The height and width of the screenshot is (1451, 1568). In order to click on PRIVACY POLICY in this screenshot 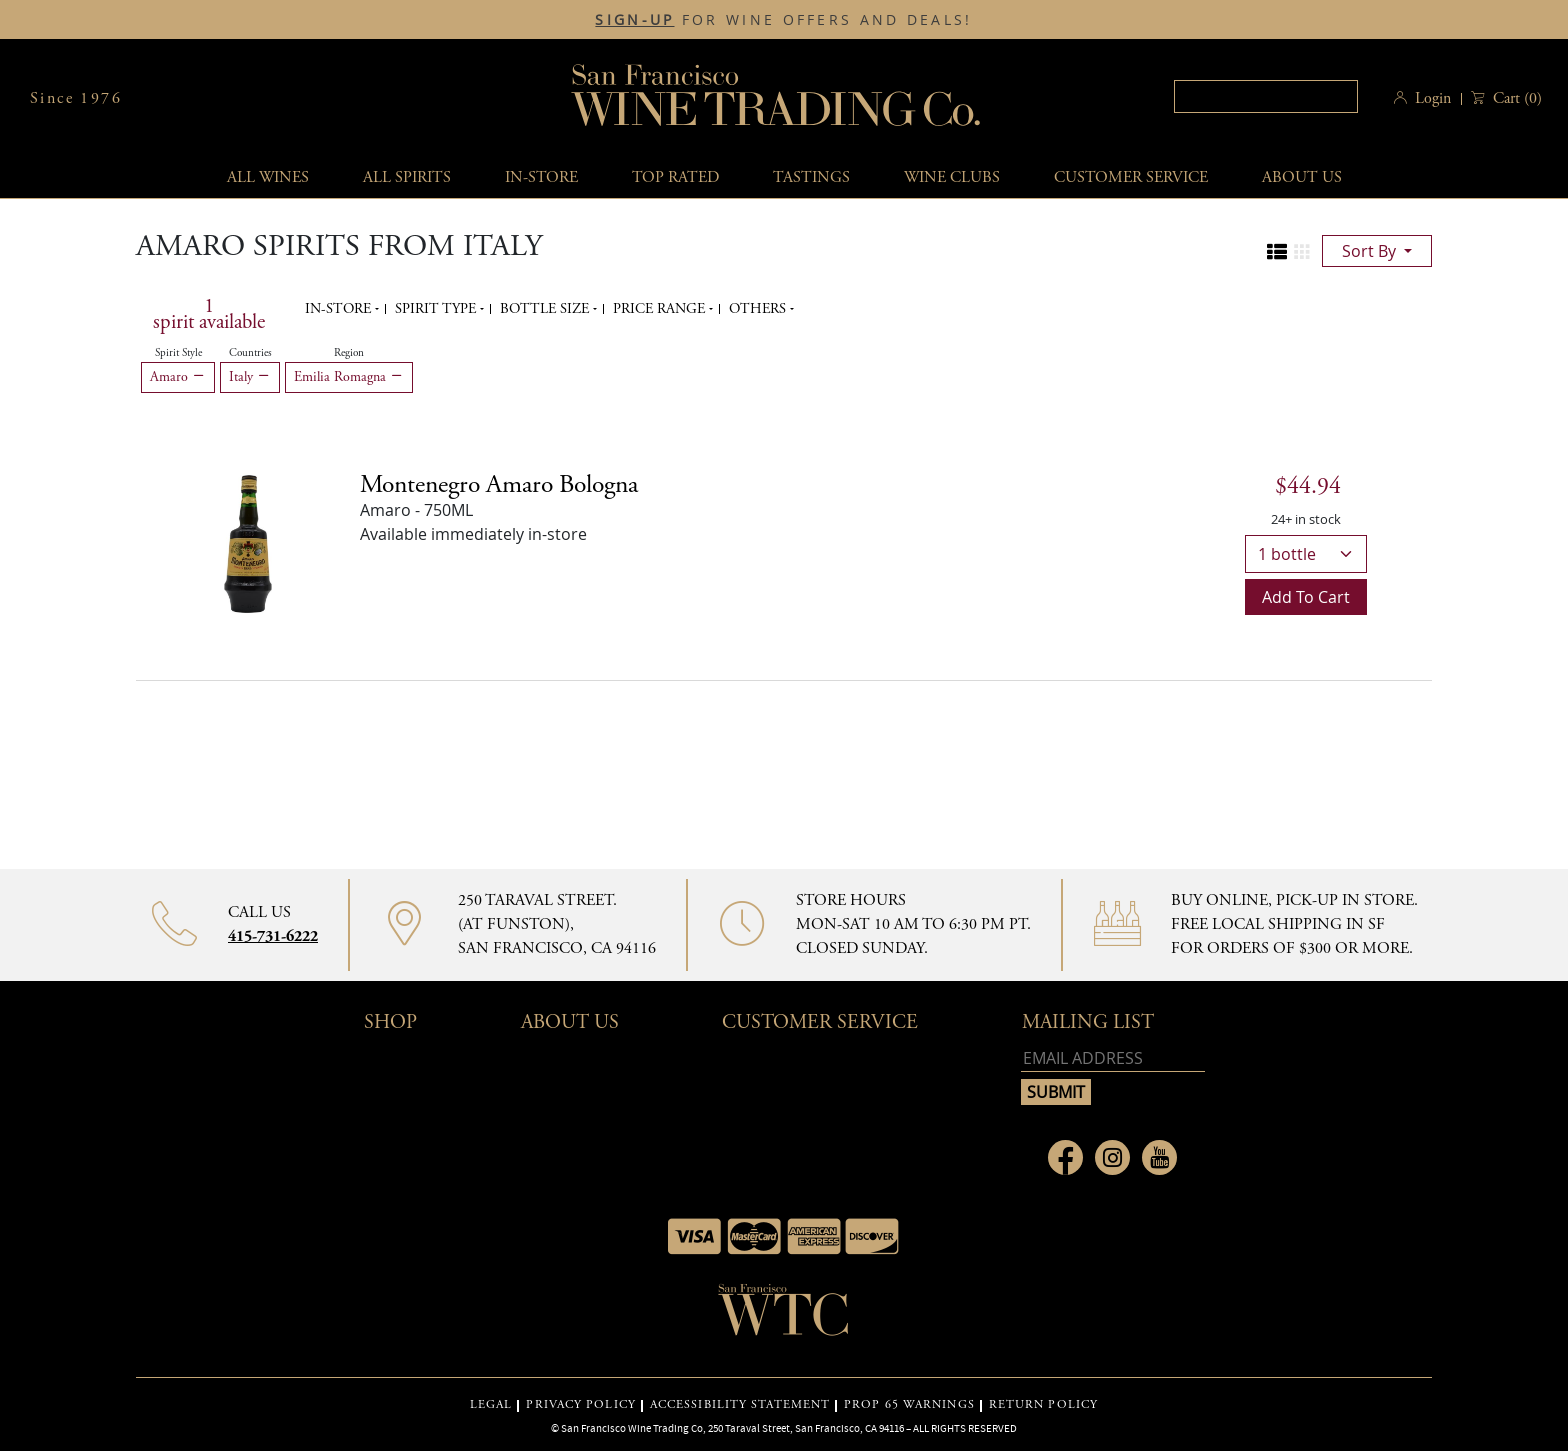, I will do `click(580, 1405)`.